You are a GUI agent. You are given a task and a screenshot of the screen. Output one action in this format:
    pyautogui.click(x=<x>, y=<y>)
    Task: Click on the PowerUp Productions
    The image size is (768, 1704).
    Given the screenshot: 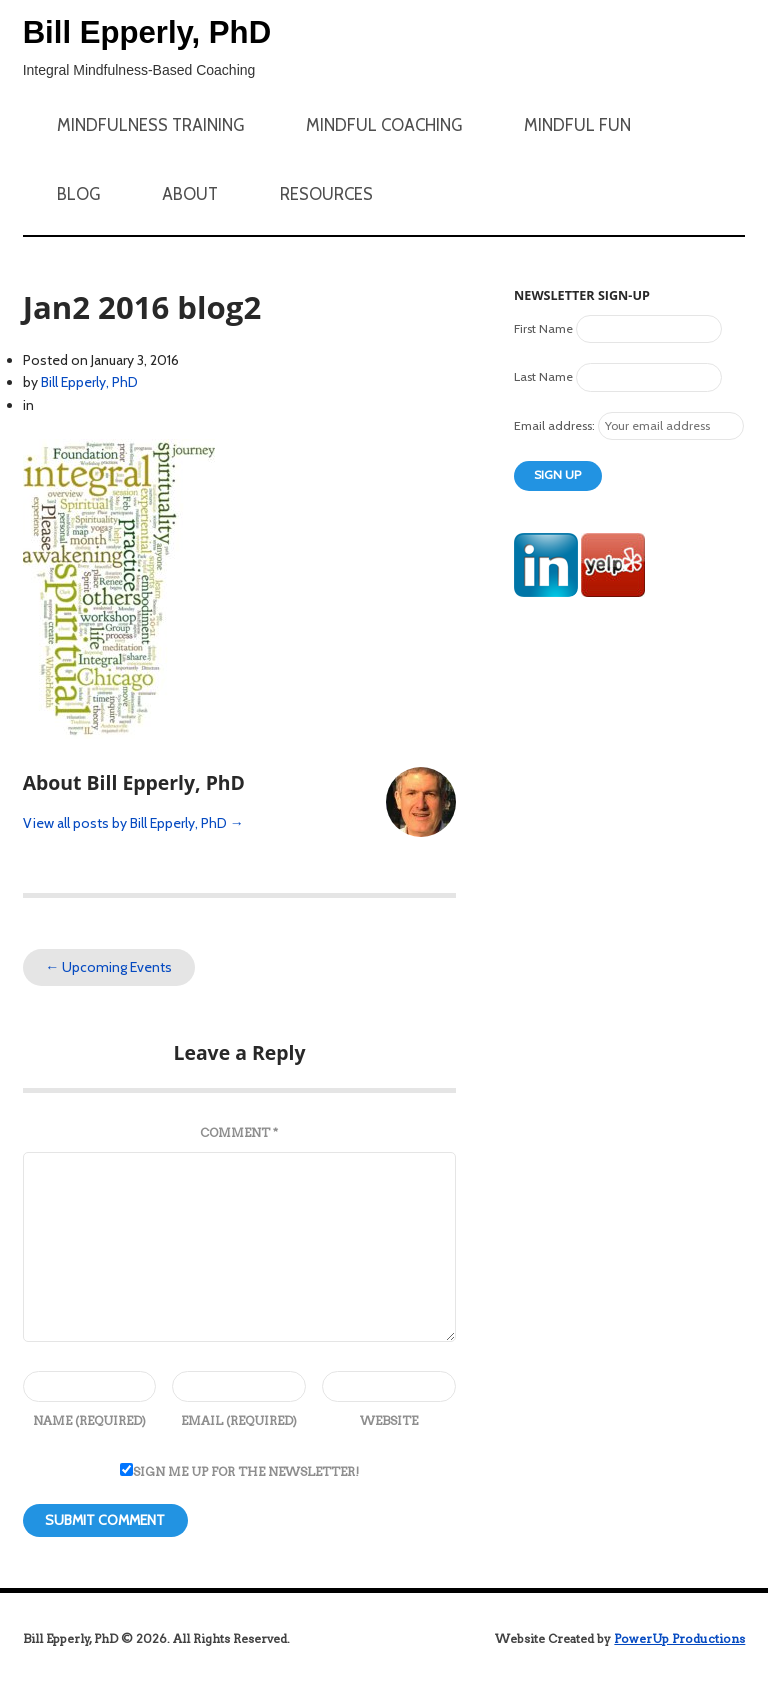 What is the action you would take?
    pyautogui.click(x=679, y=1638)
    